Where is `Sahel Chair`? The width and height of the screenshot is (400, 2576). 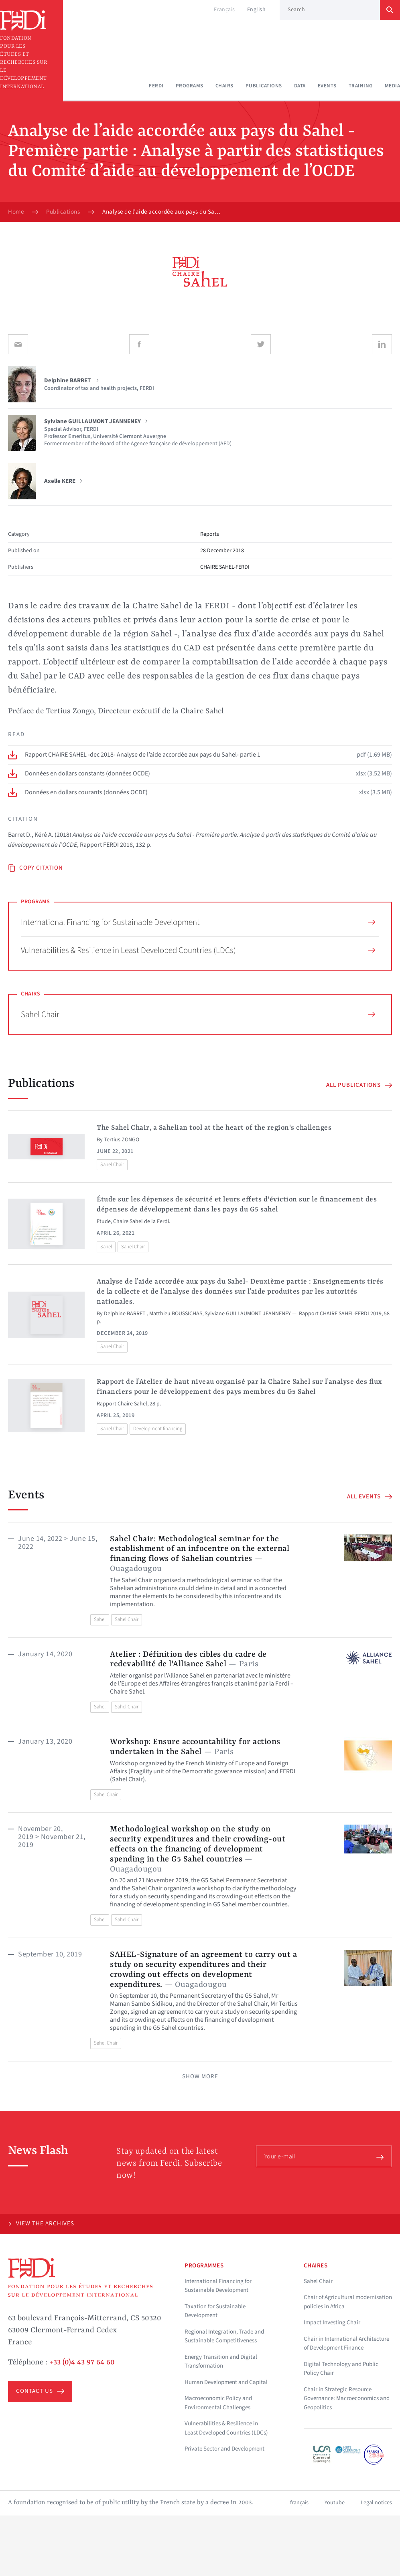 Sahel Chair is located at coordinates (198, 1014).